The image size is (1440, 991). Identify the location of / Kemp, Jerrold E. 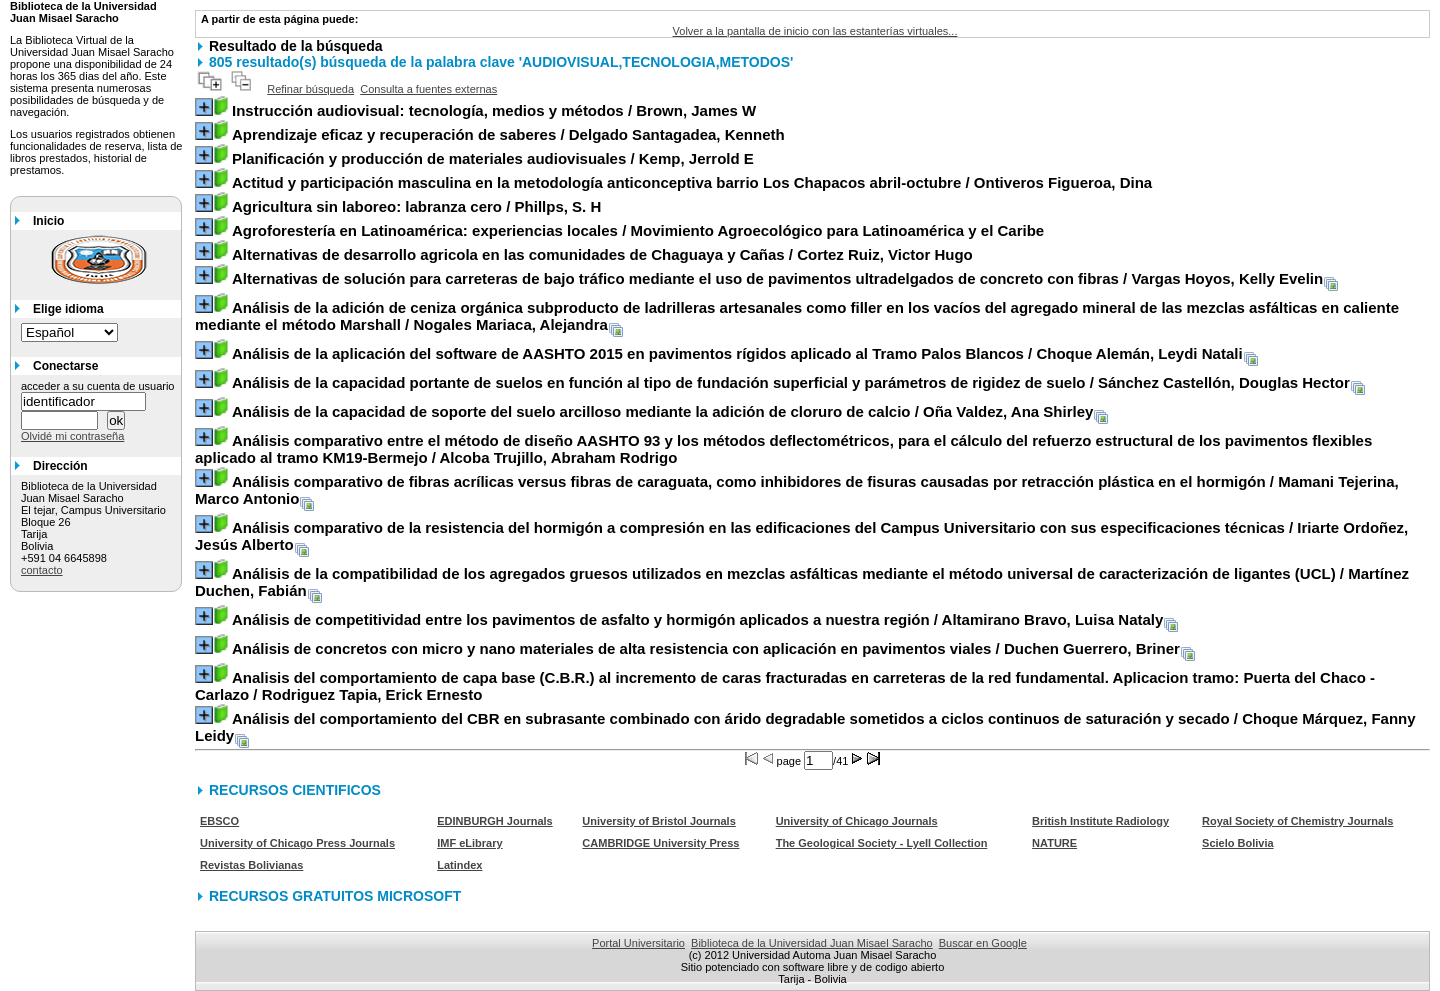
(493, 158).